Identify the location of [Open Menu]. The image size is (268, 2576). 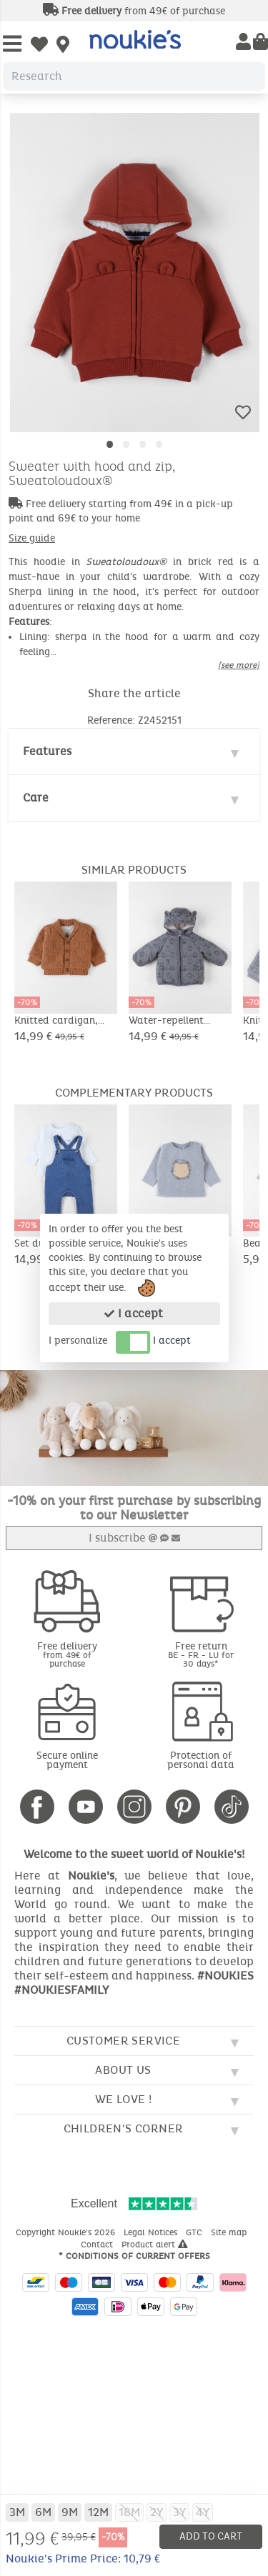
(12, 44).